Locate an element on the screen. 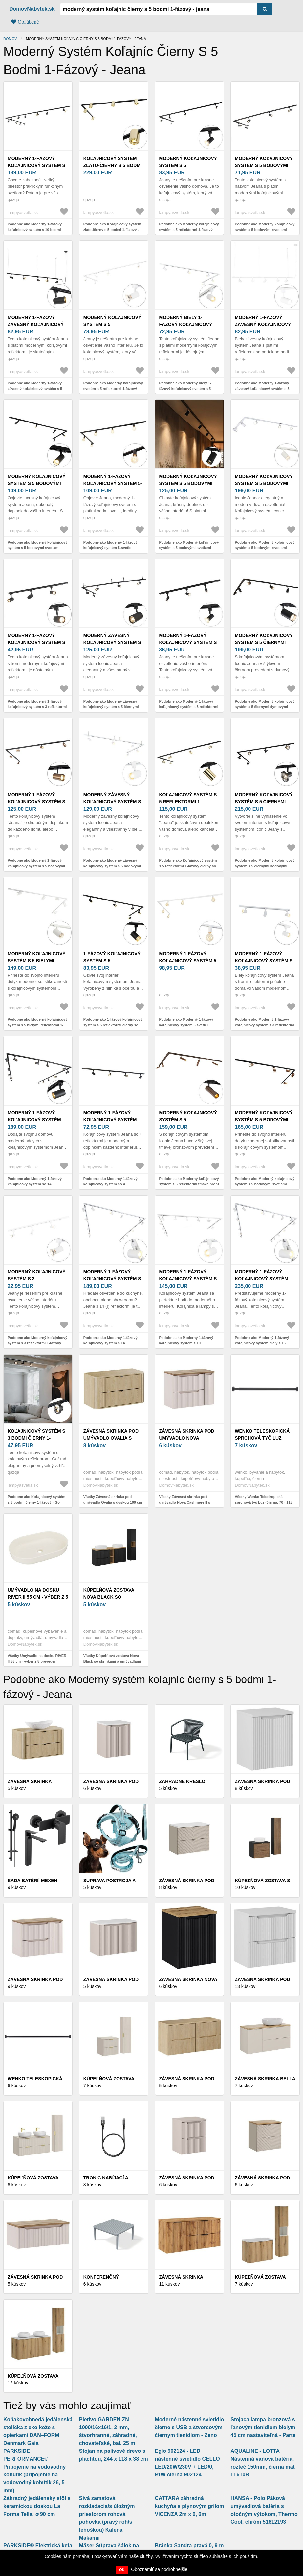  Všetky Umývadlo na dosku RIVER II 55 cm - výber z 5 prevedení is located at coordinates (37, 1658).